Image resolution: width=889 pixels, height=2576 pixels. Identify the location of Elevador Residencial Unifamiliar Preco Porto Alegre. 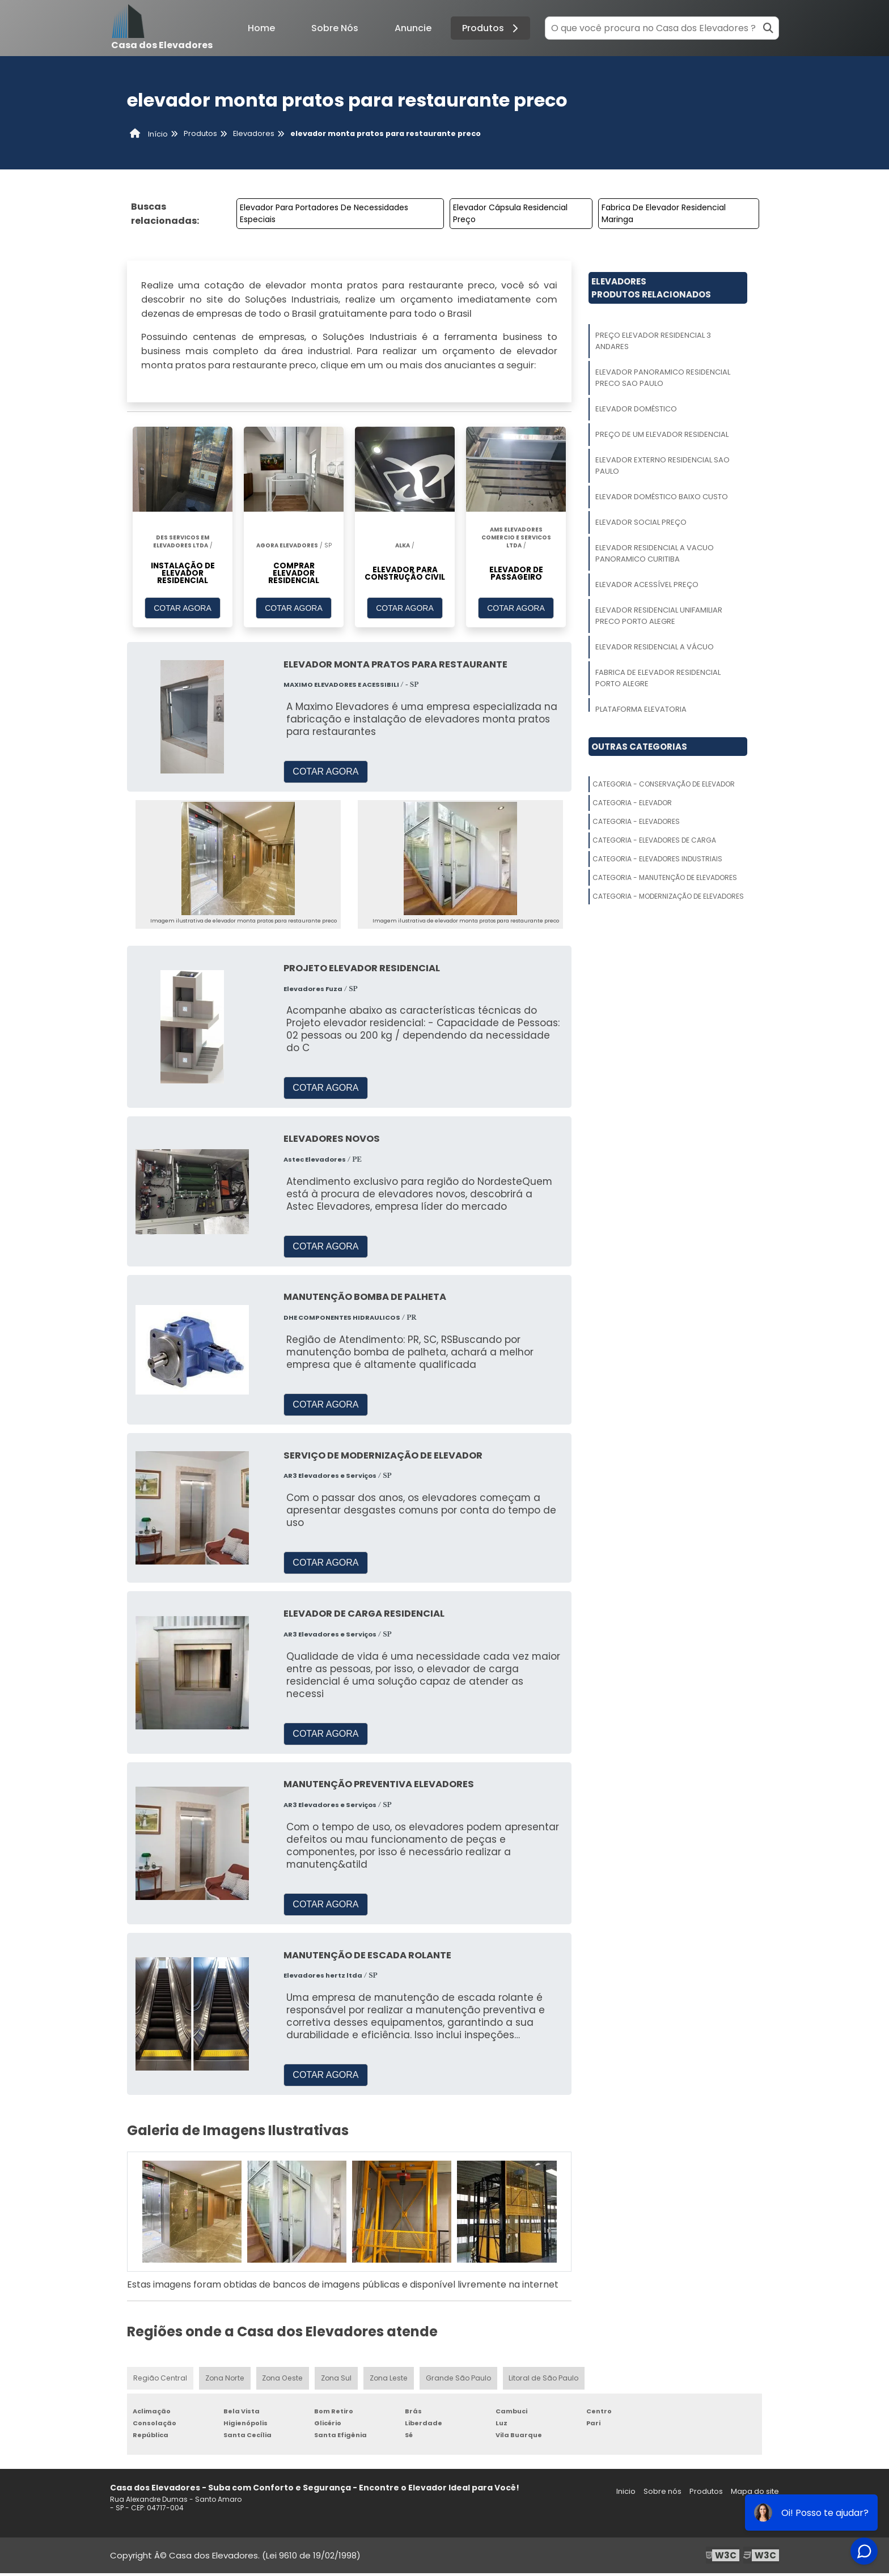
(658, 616).